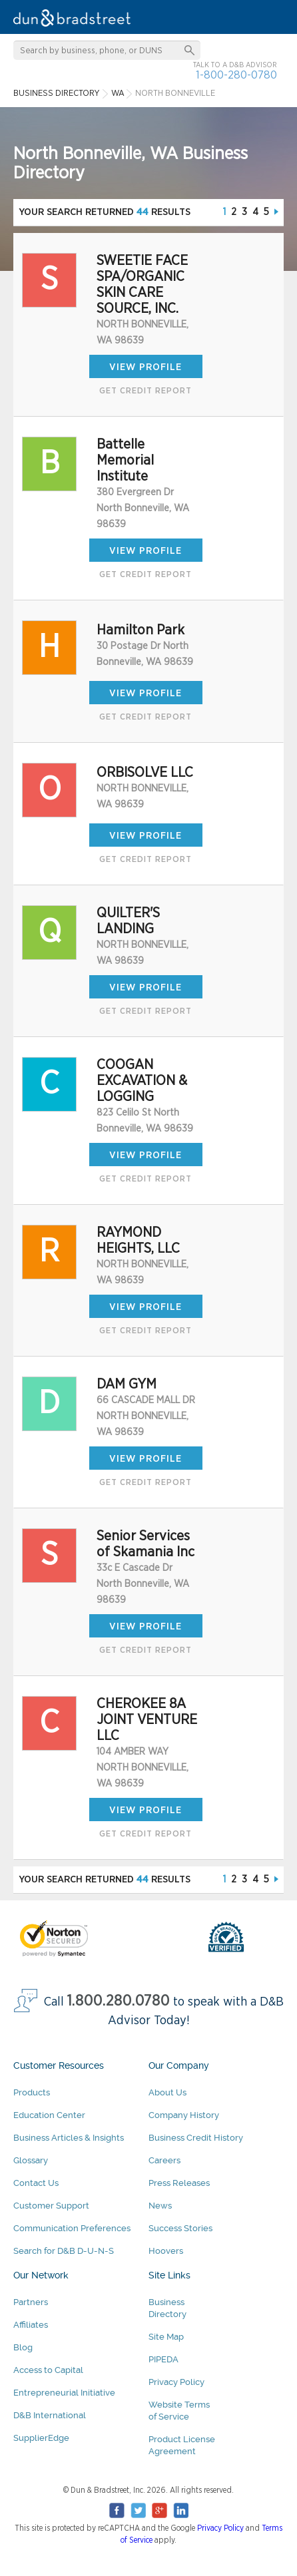 The width and height of the screenshot is (297, 2576). Describe the element at coordinates (176, 2382) in the screenshot. I see `Privacy Policy` at that location.